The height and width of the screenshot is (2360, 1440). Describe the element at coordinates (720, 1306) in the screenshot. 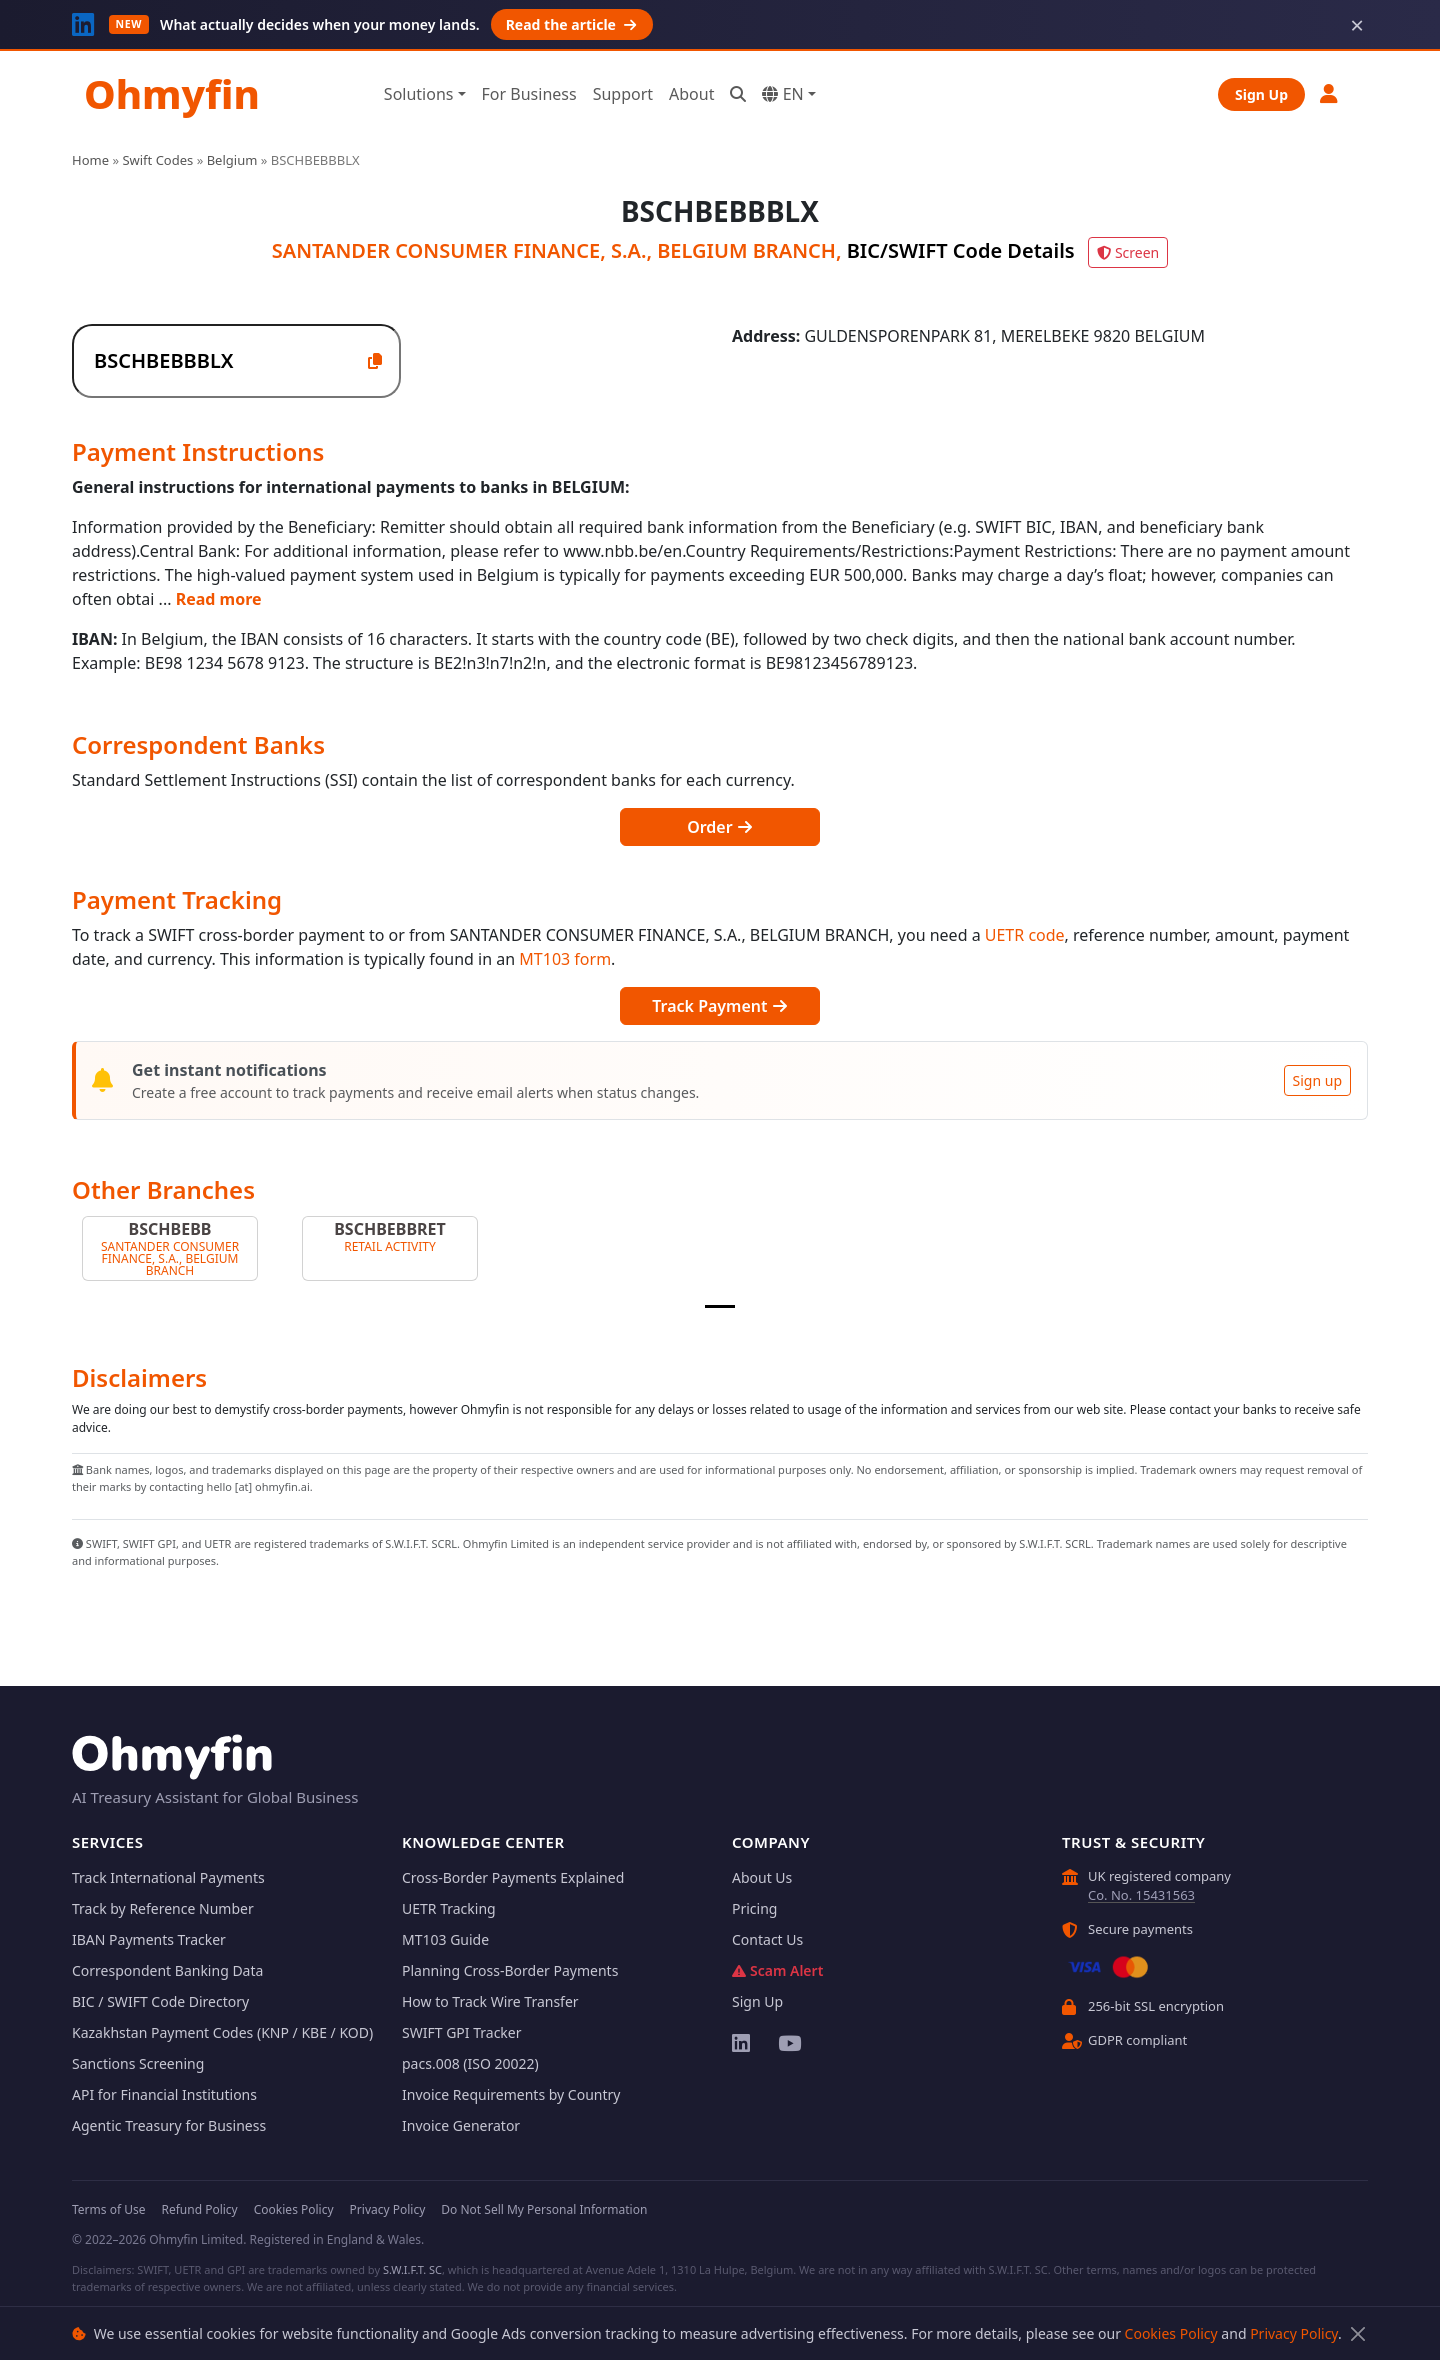

I see `[Slide 1]` at that location.